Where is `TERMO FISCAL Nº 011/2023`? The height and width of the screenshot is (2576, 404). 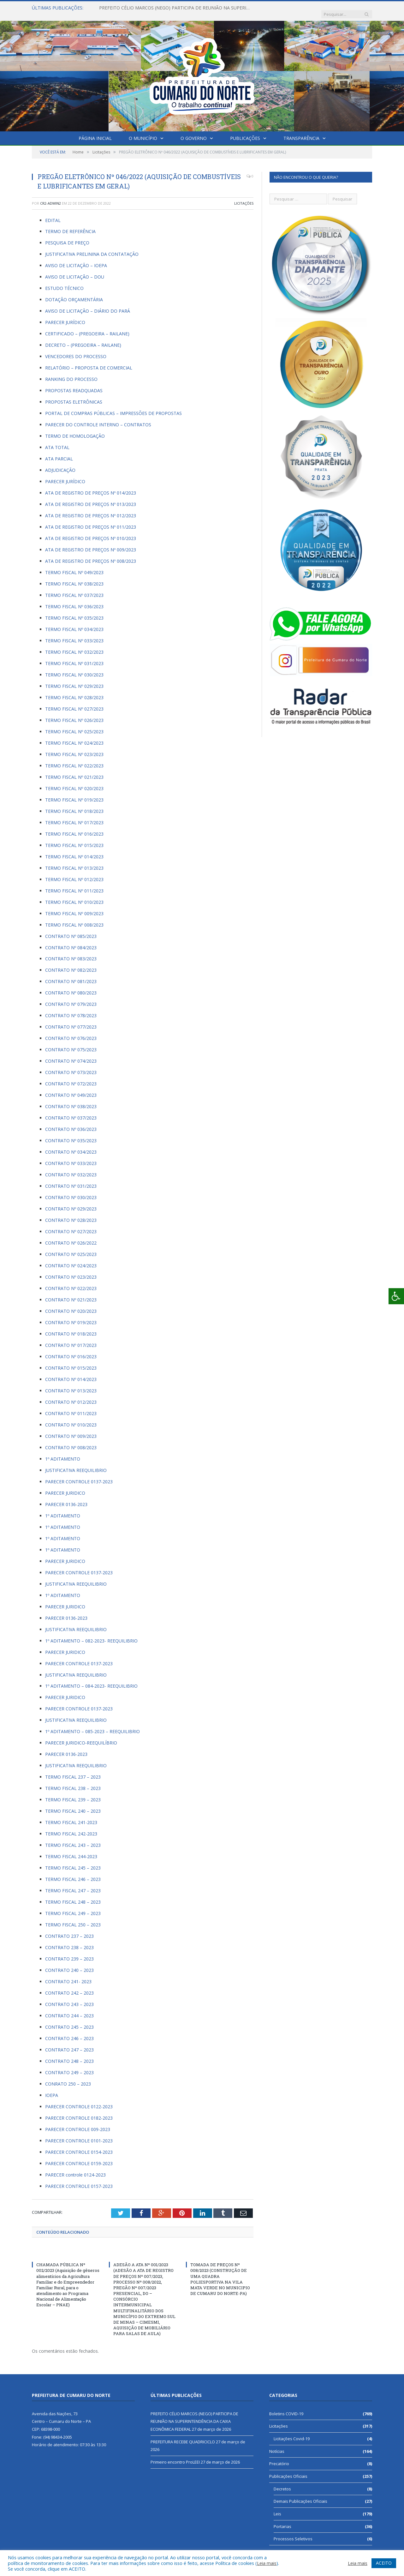 TERMO FISCAL Nº 011/2023 is located at coordinates (74, 884).